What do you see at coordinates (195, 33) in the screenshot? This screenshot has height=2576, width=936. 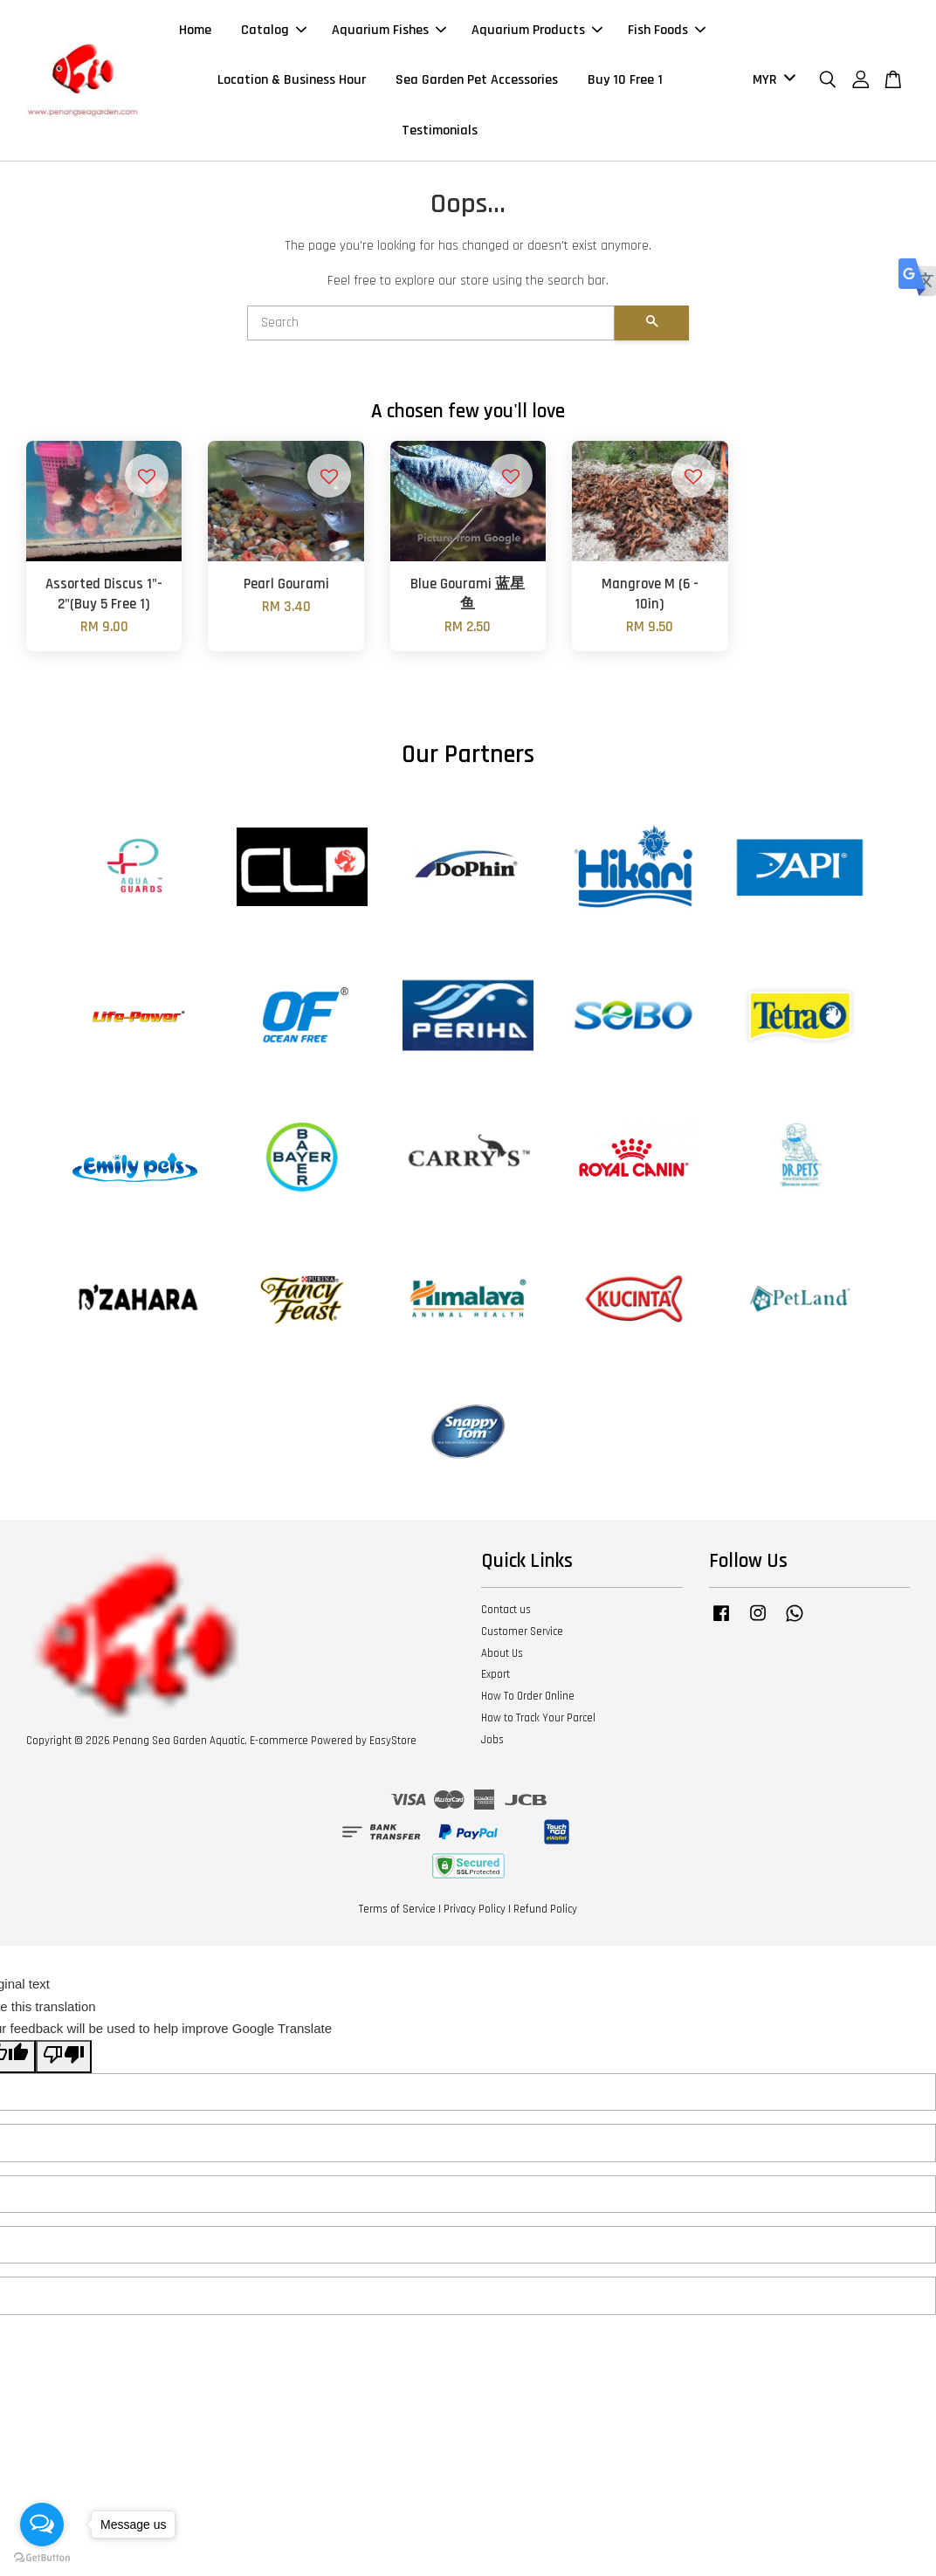 I see `Home` at bounding box center [195, 33].